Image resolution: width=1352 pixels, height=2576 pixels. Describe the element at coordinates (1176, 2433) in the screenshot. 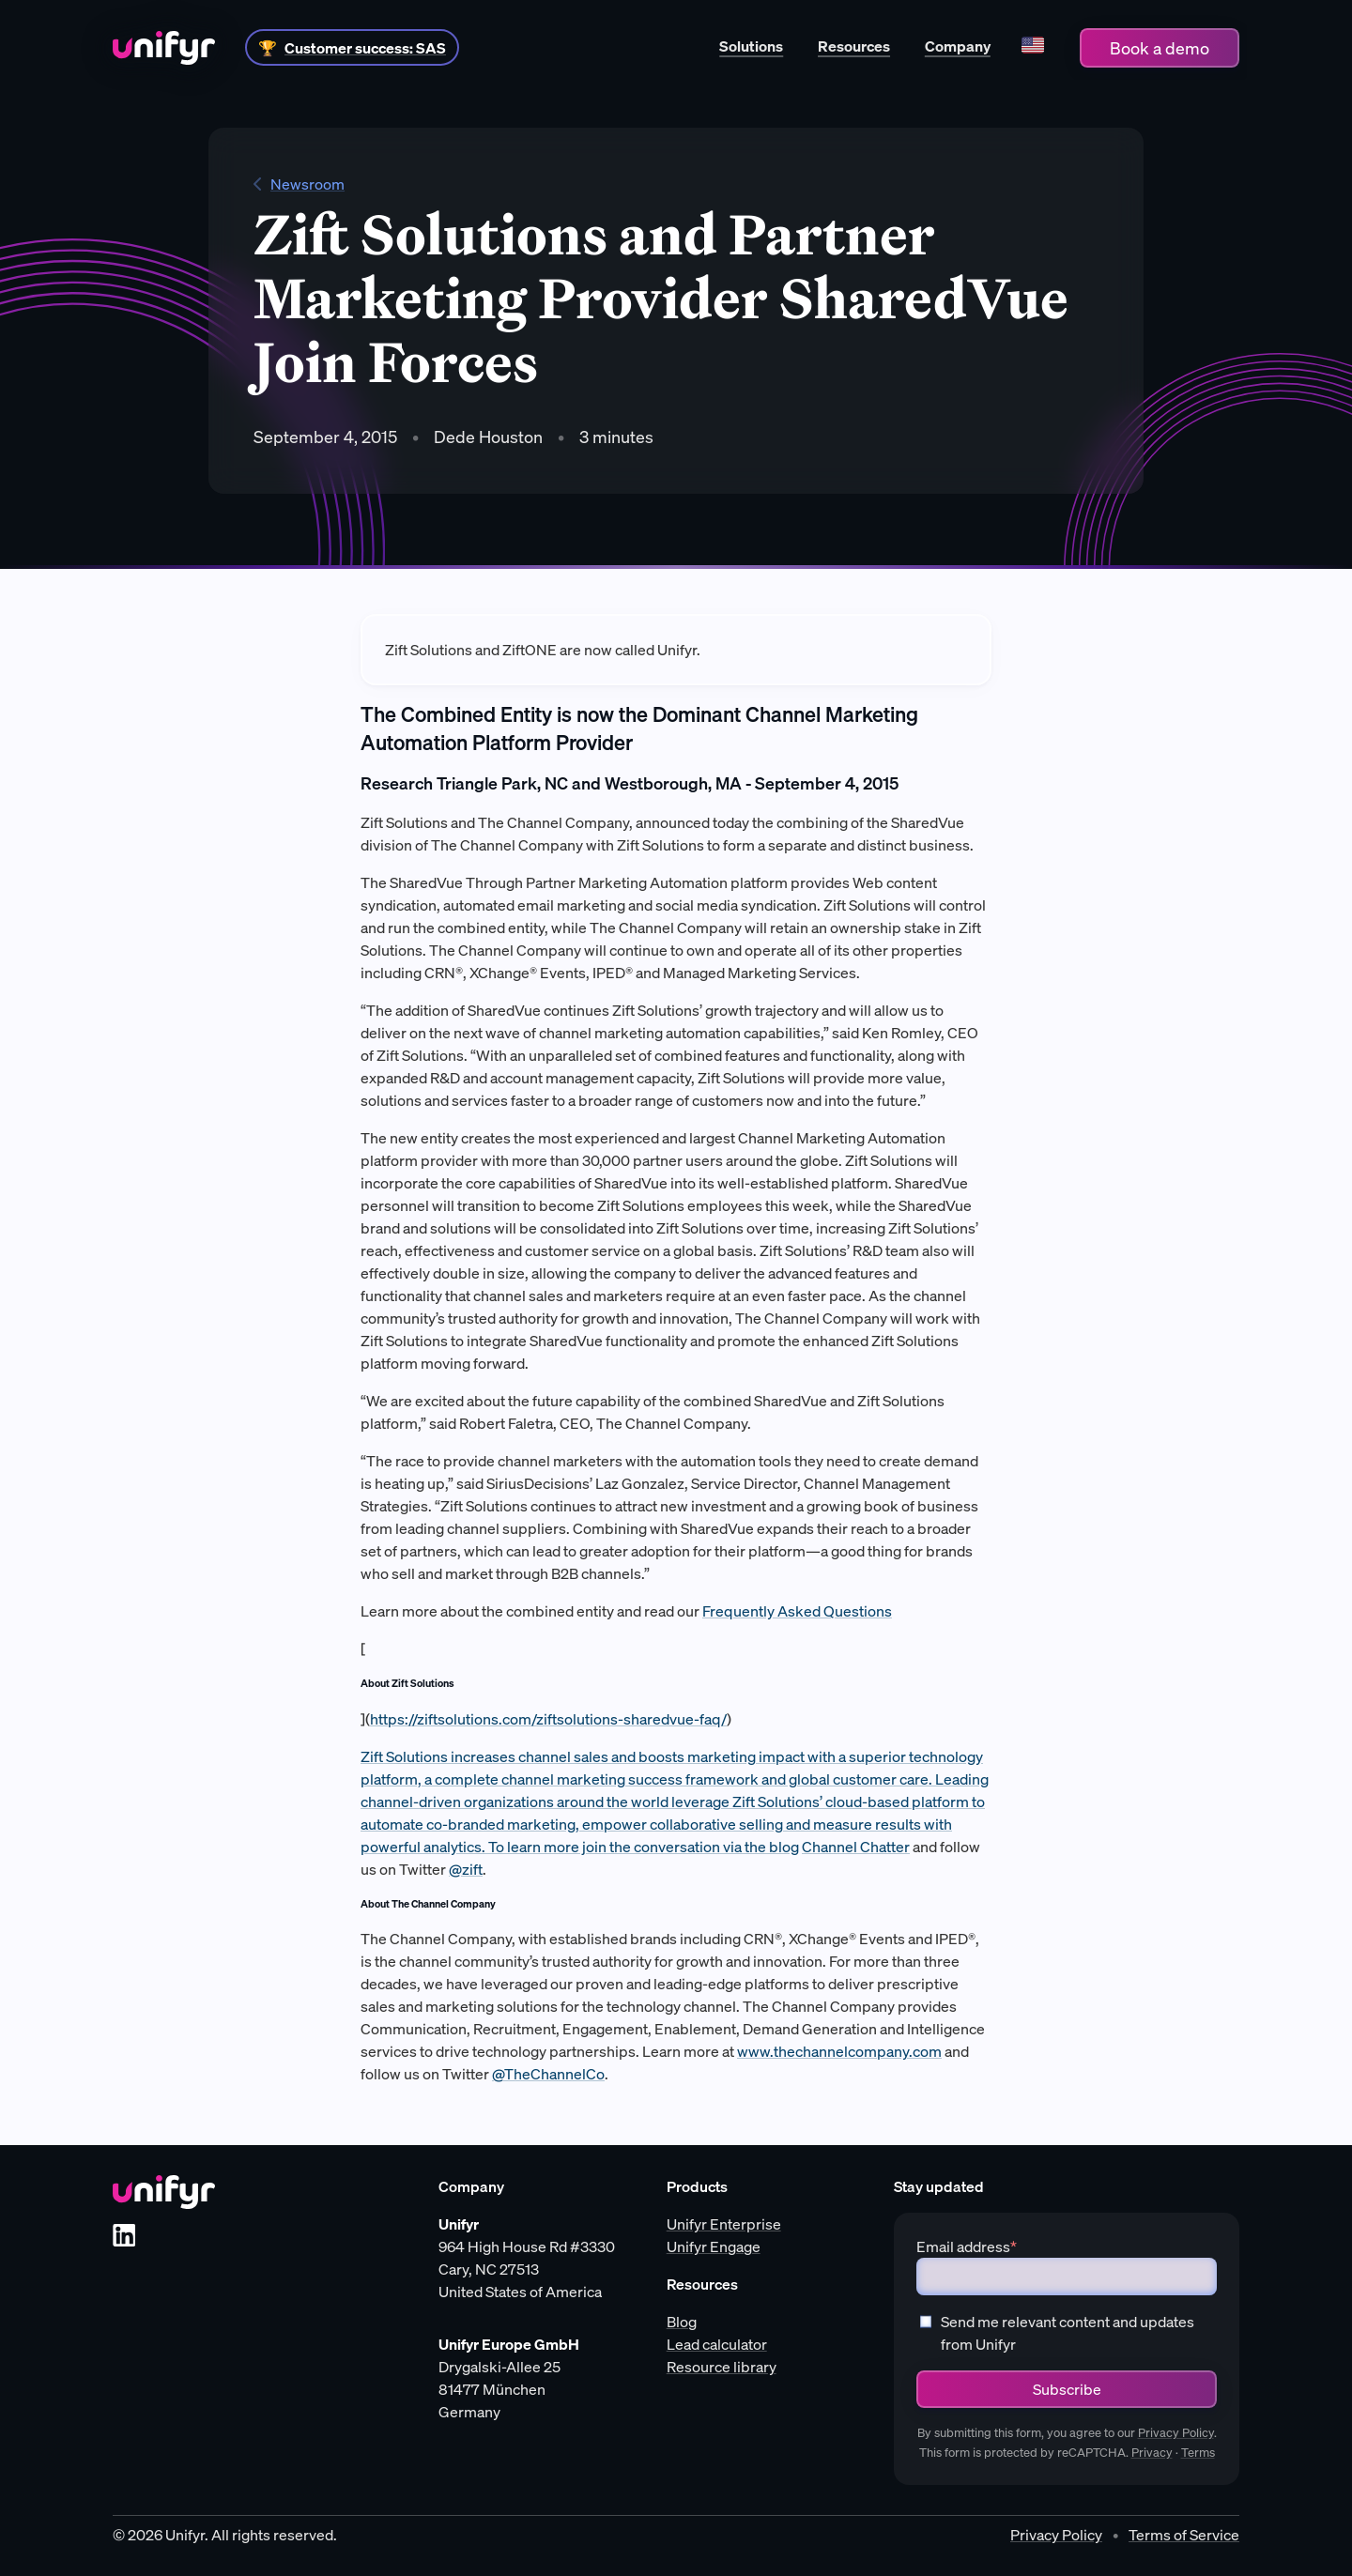

I see `Privacy Policy` at that location.